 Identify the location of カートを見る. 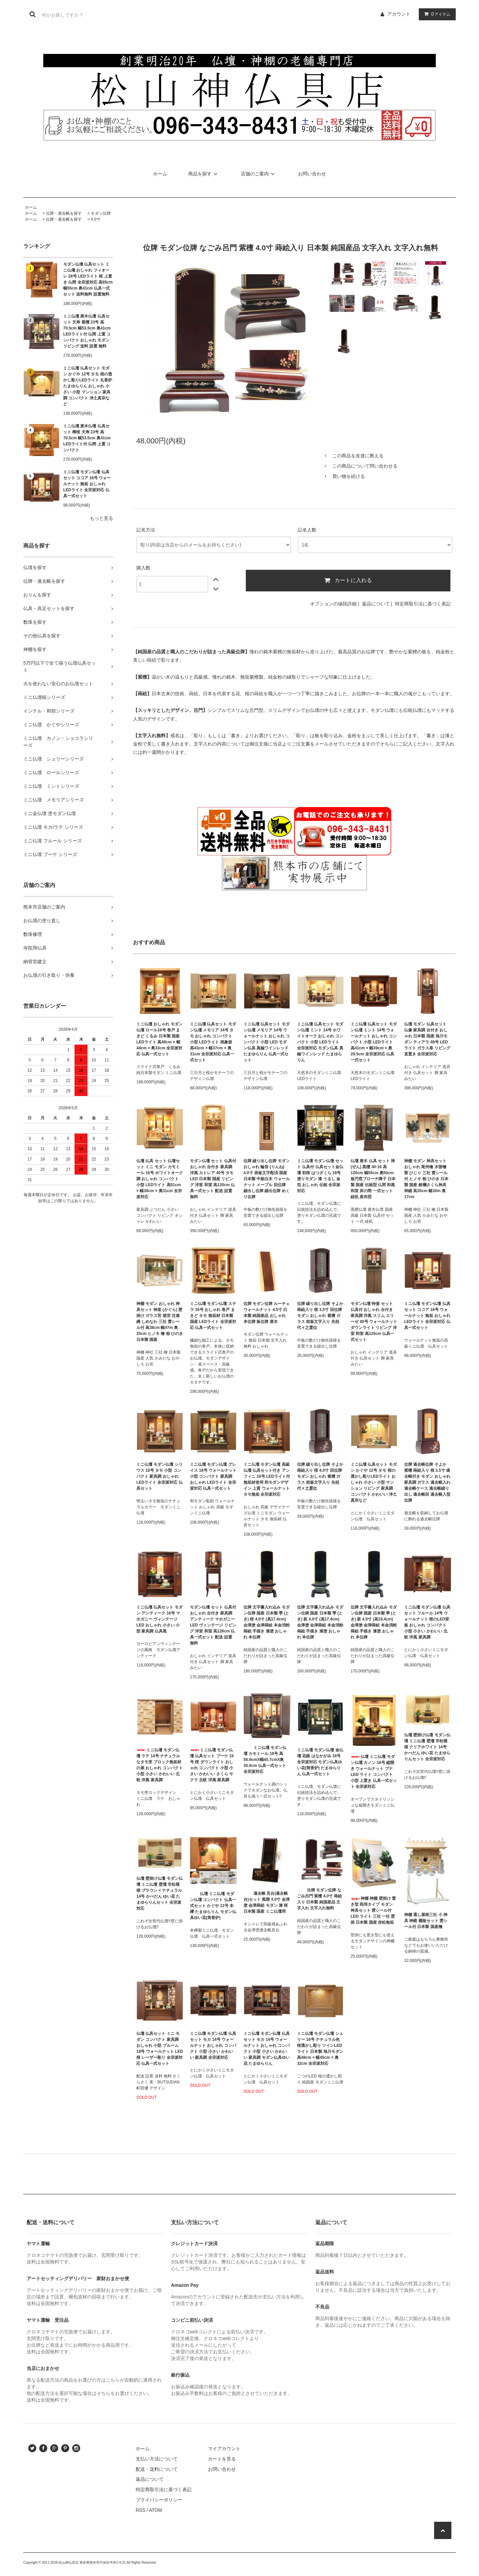
(222, 2459).